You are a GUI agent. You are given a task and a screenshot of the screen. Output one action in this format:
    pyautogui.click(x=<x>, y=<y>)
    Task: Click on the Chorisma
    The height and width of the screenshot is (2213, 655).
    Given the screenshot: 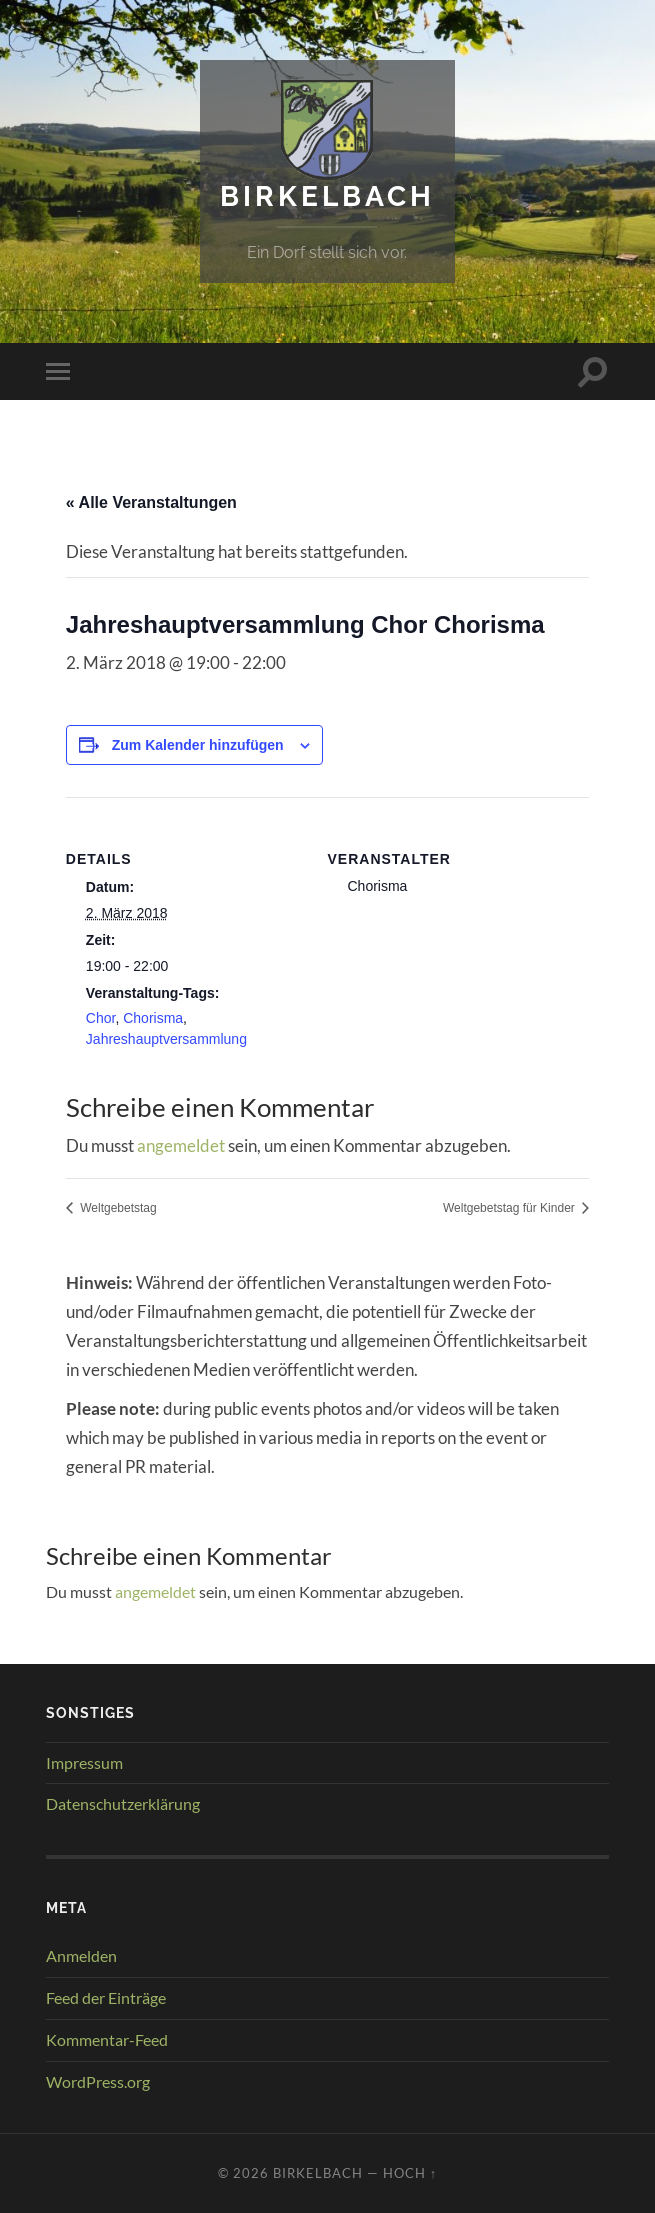 What is the action you would take?
    pyautogui.click(x=153, y=1018)
    